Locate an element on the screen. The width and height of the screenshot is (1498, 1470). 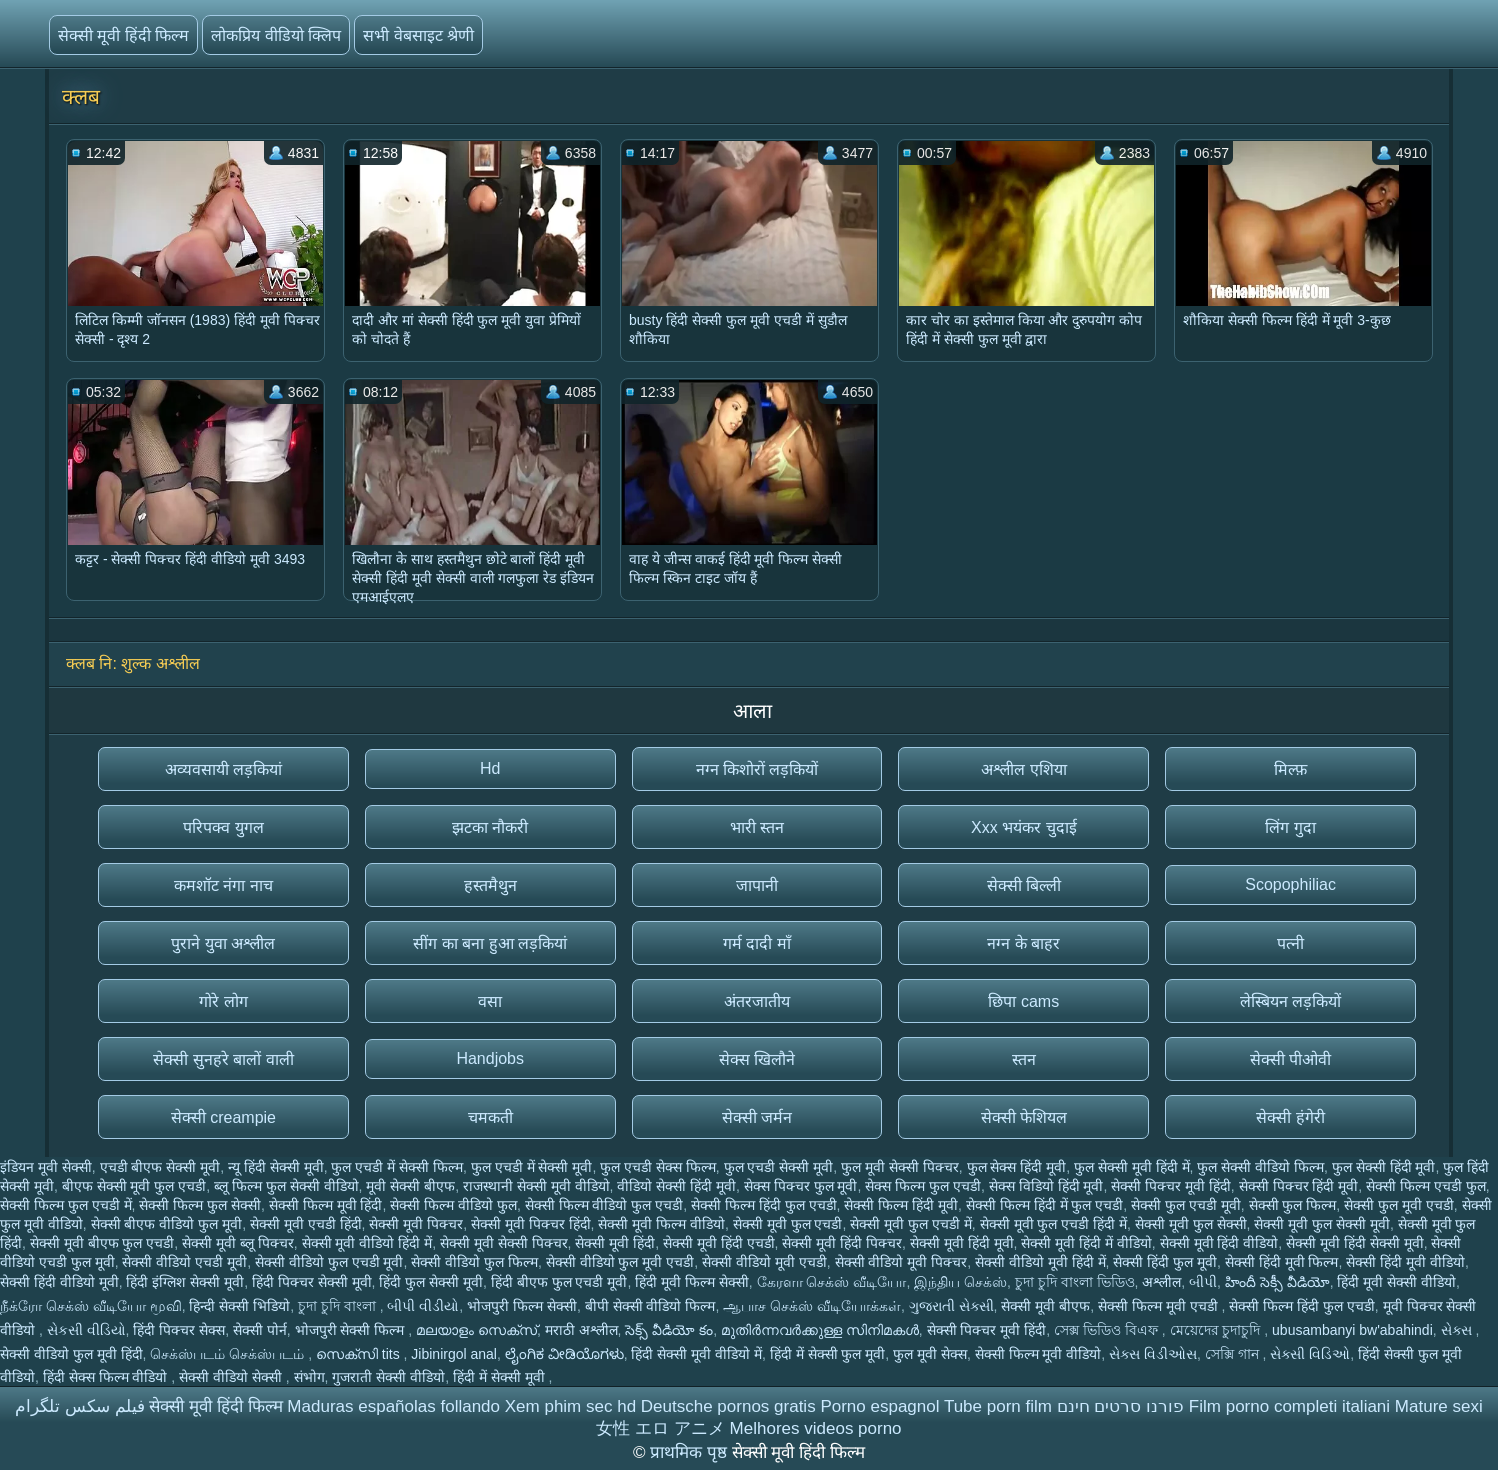
ubusambanyi bw'abahindi is located at coordinates (1352, 1330).